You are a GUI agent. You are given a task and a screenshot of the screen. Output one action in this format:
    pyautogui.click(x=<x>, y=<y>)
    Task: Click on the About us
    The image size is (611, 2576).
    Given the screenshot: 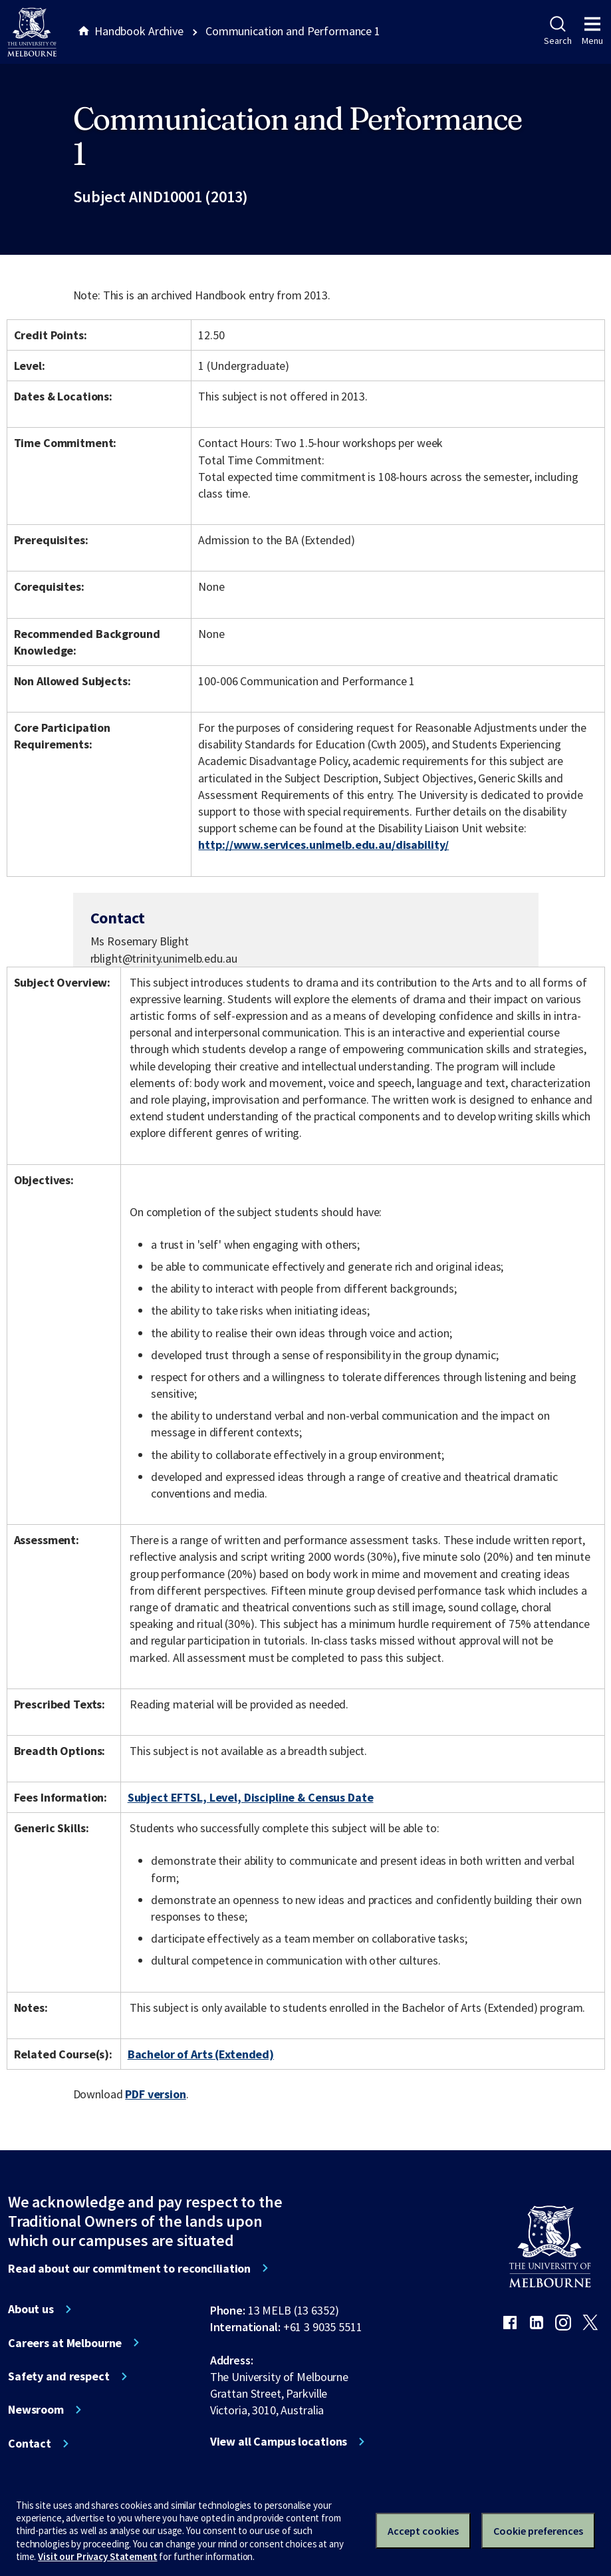 What is the action you would take?
    pyautogui.click(x=31, y=2309)
    